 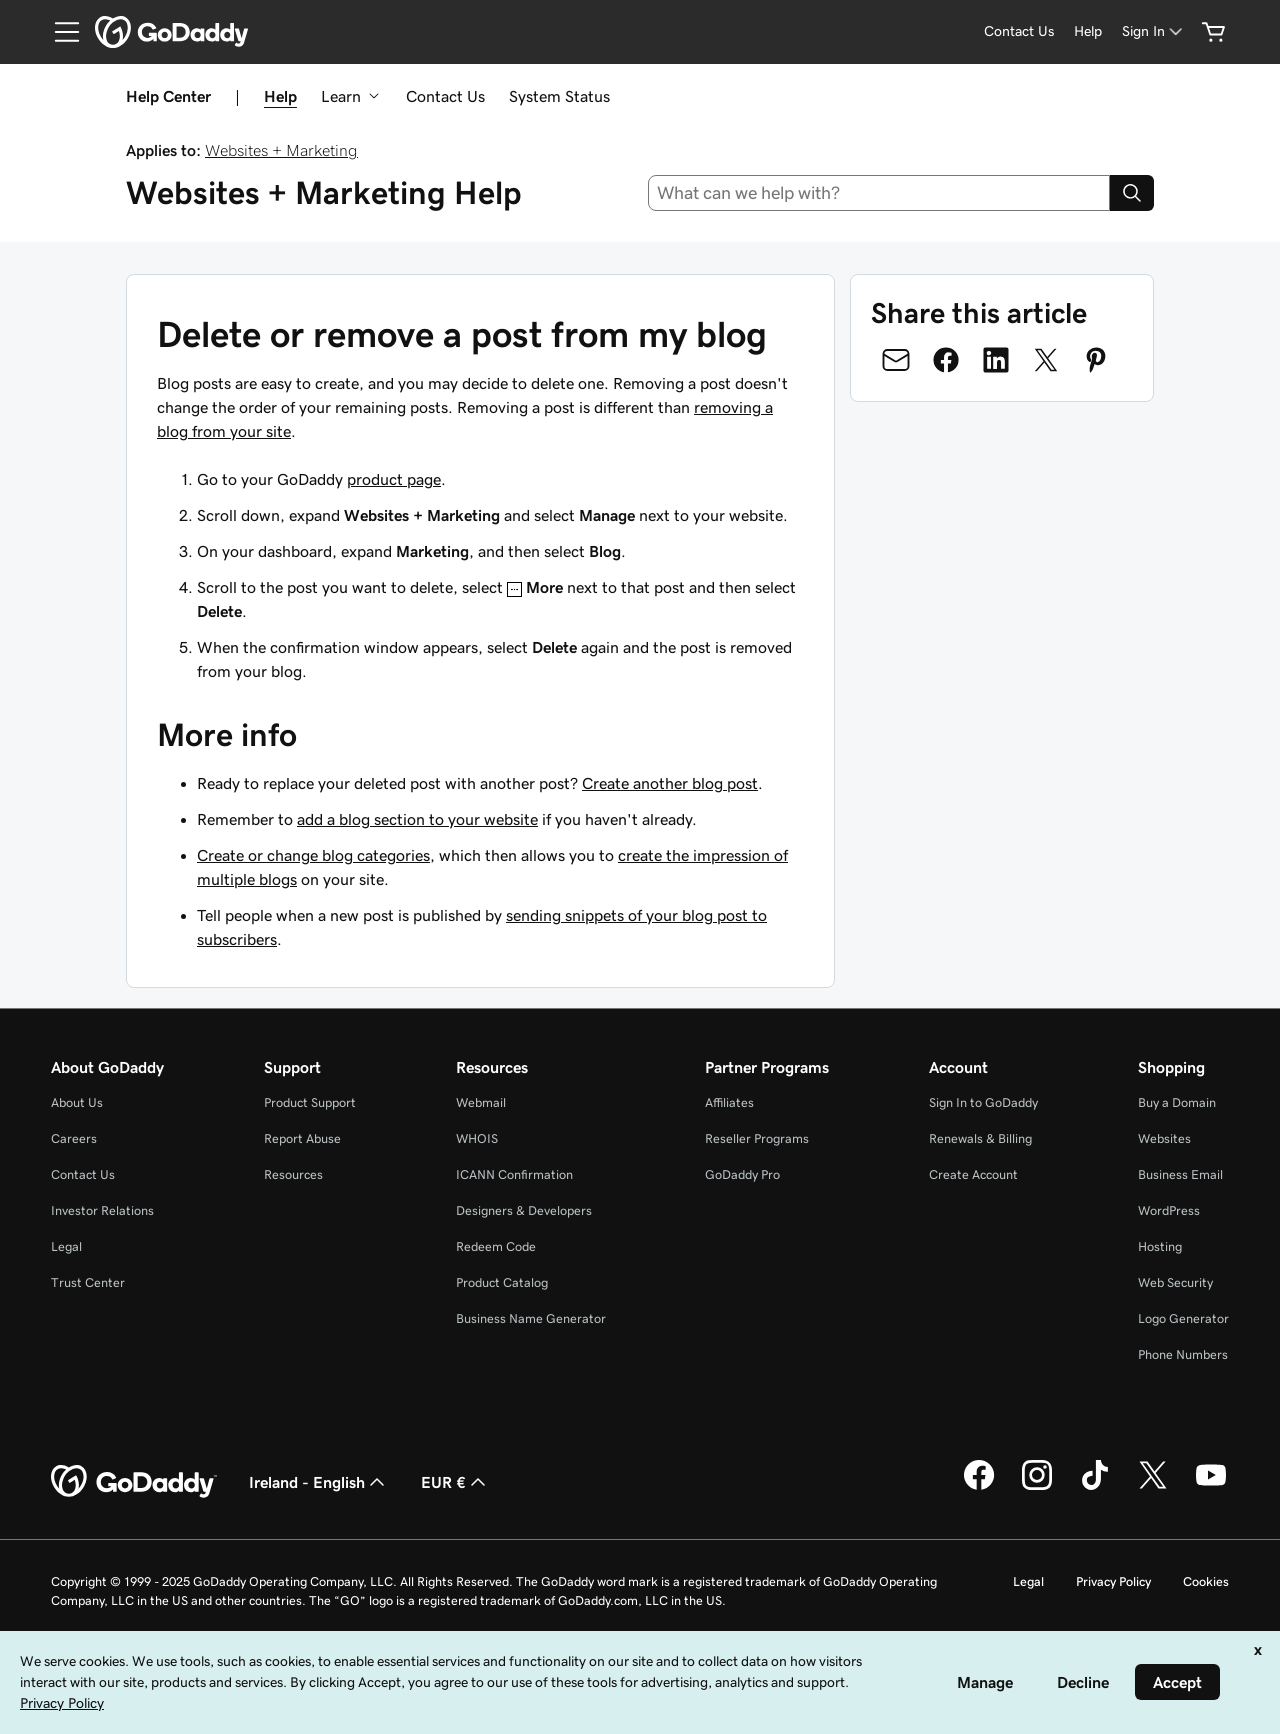 I want to click on product page, so click(x=394, y=479).